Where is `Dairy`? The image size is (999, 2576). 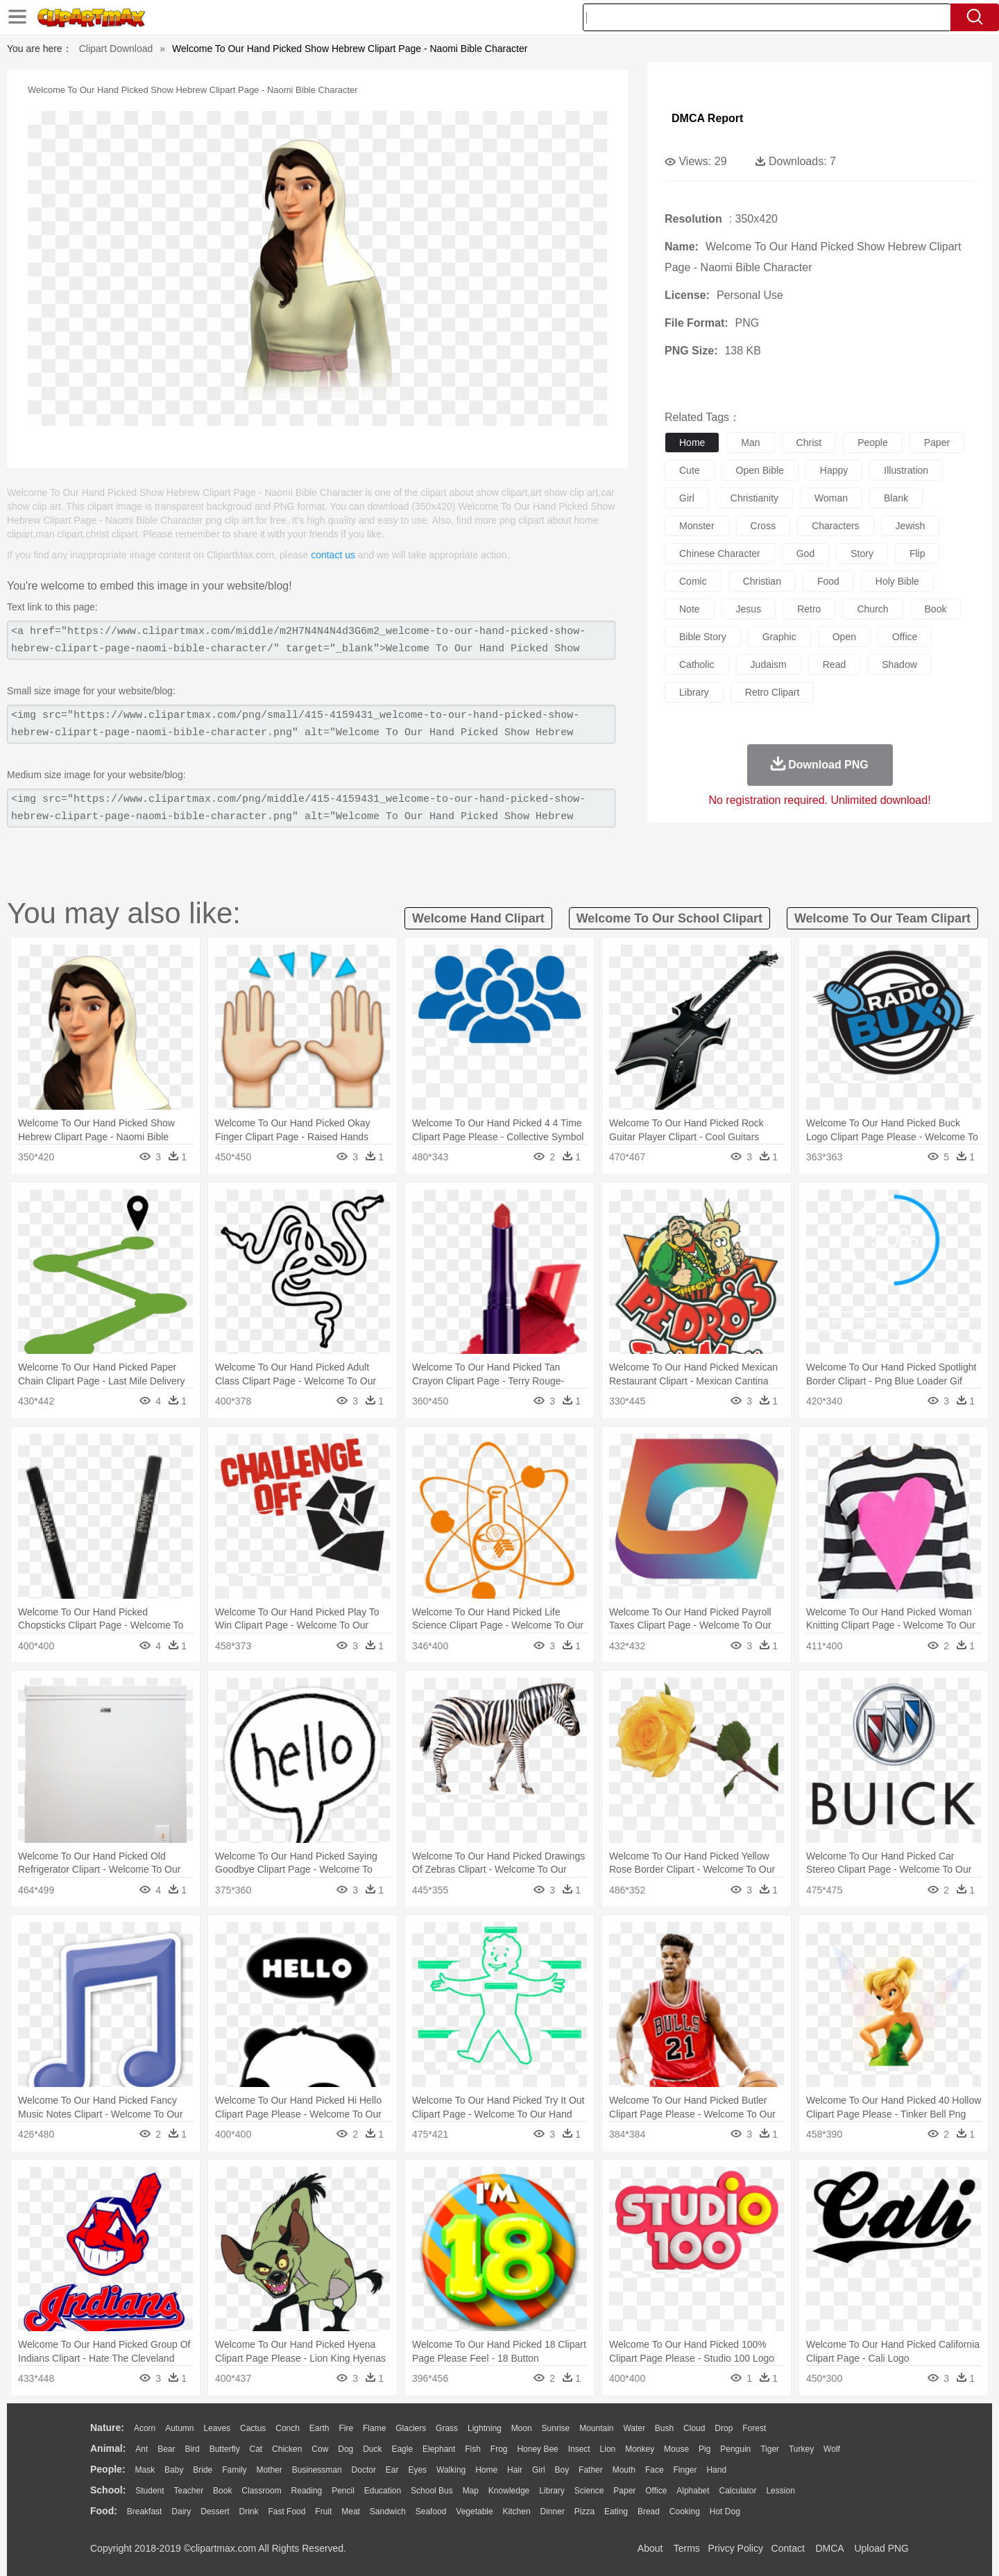 Dairy is located at coordinates (181, 2511).